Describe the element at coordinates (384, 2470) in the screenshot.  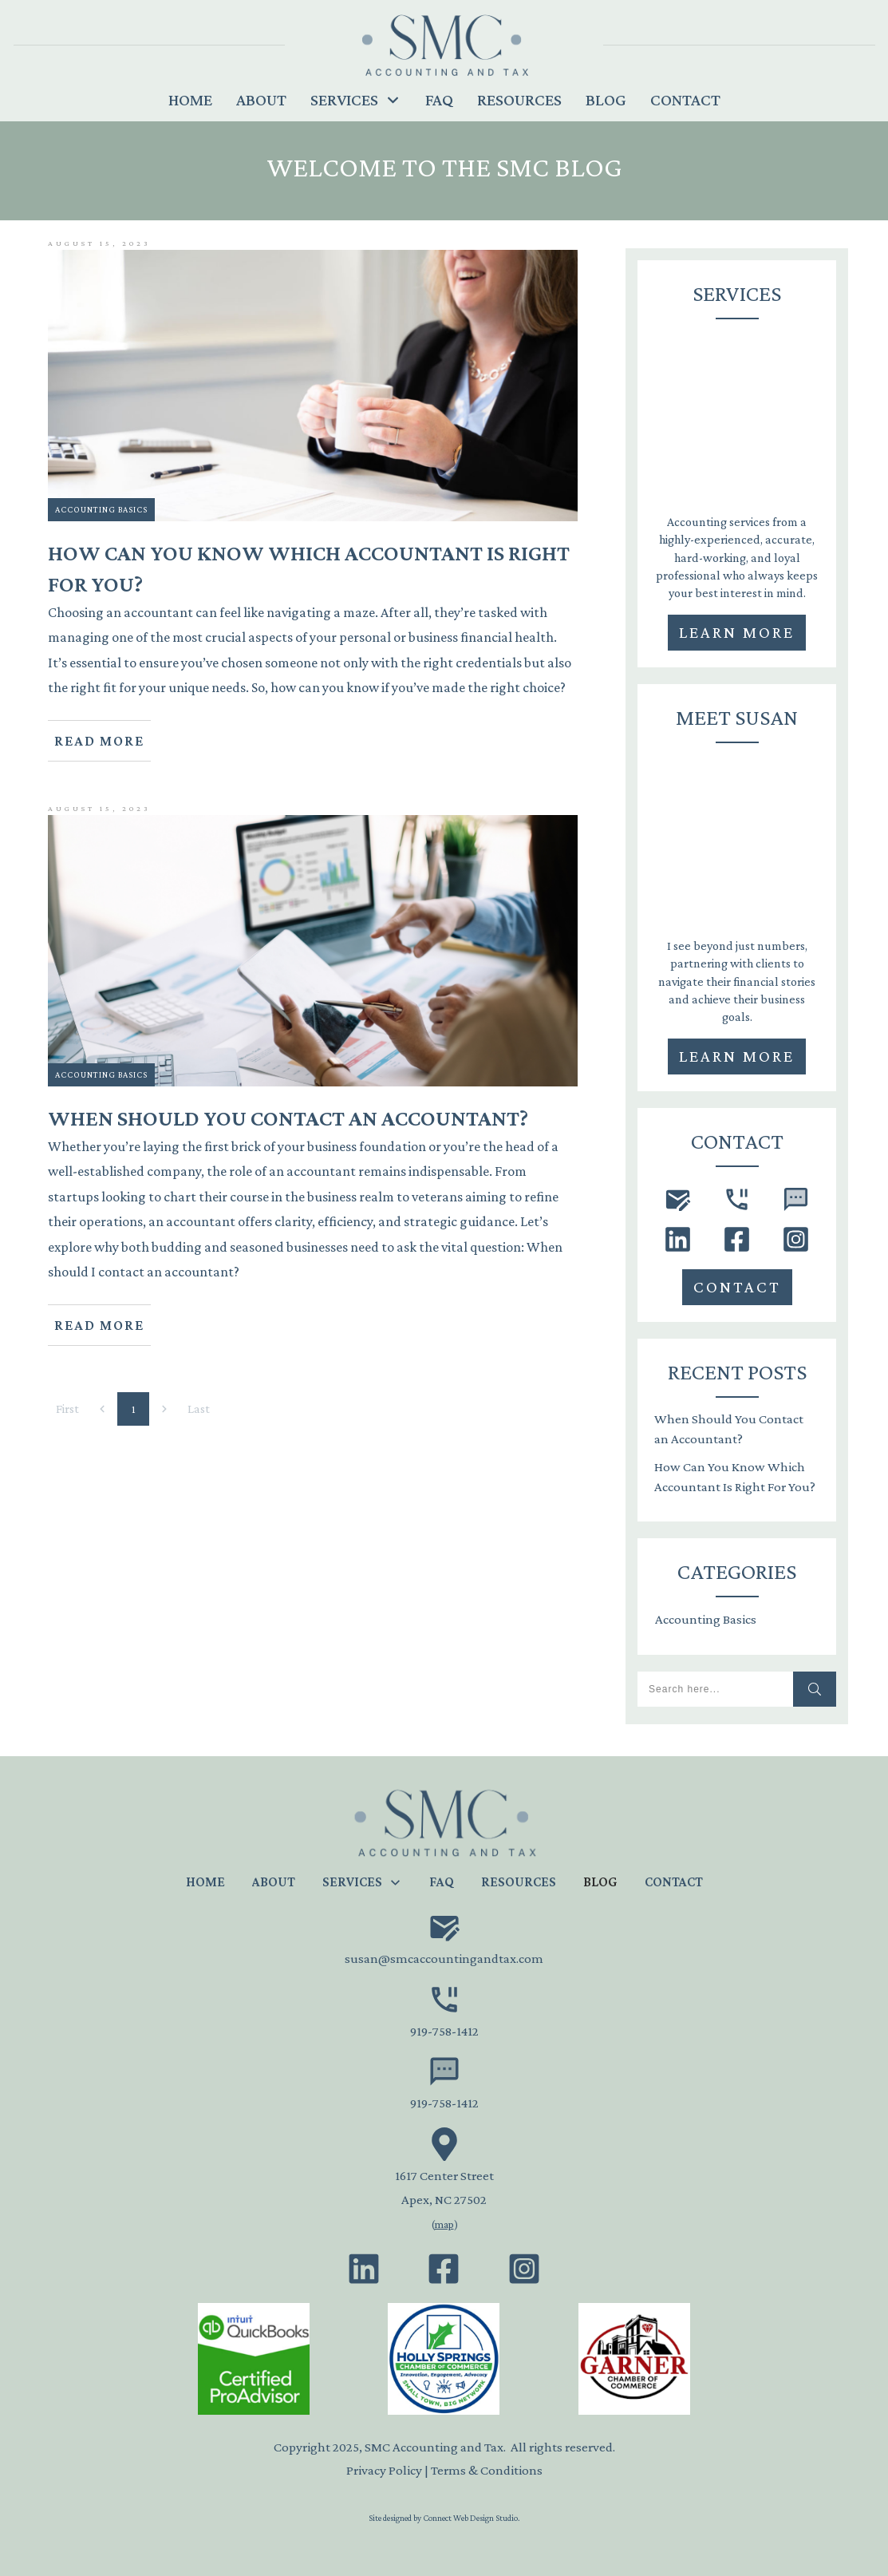
I see `Privacy Policy` at that location.